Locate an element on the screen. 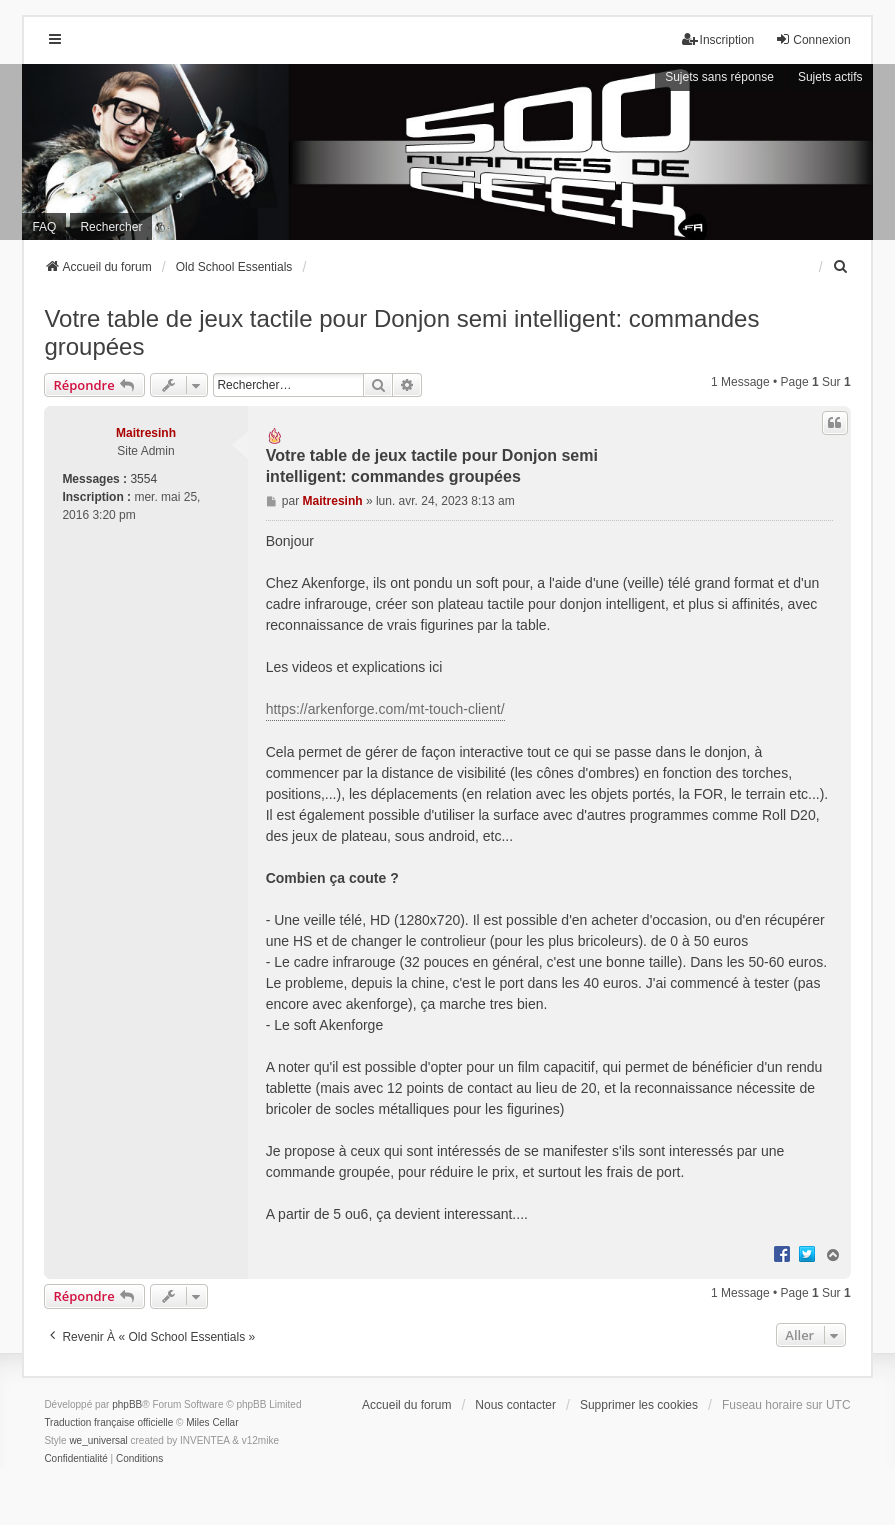 The width and height of the screenshot is (895, 1525). Sujets actifs [menuitem] is located at coordinates (830, 77).